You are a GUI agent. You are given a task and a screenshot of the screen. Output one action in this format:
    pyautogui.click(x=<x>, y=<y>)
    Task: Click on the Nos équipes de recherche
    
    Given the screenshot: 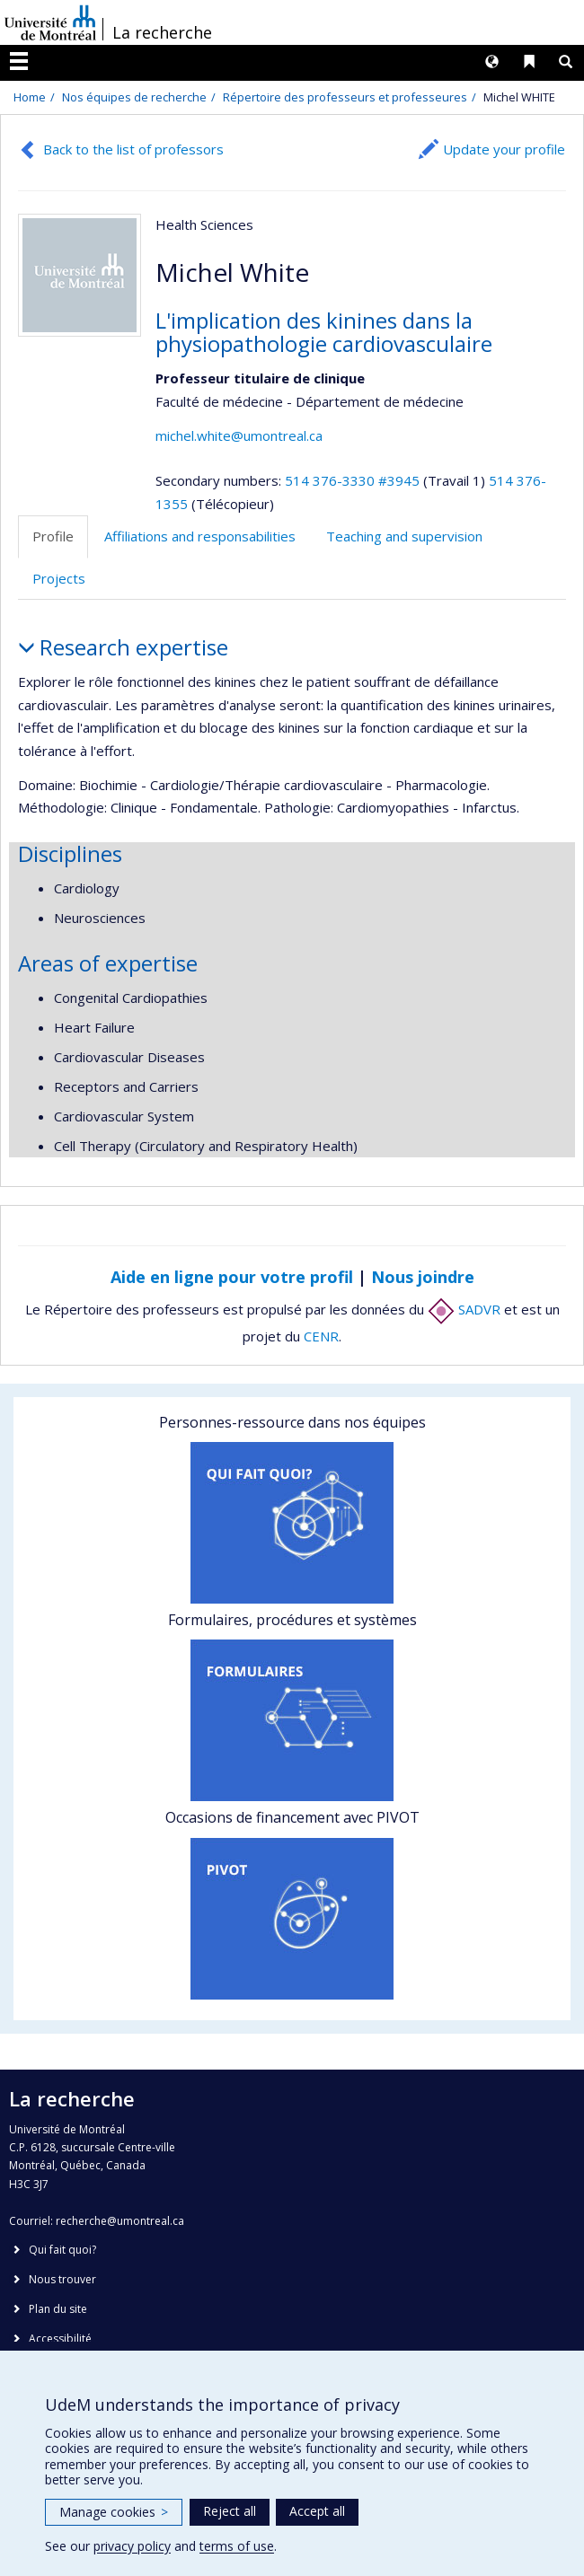 What is the action you would take?
    pyautogui.click(x=134, y=97)
    